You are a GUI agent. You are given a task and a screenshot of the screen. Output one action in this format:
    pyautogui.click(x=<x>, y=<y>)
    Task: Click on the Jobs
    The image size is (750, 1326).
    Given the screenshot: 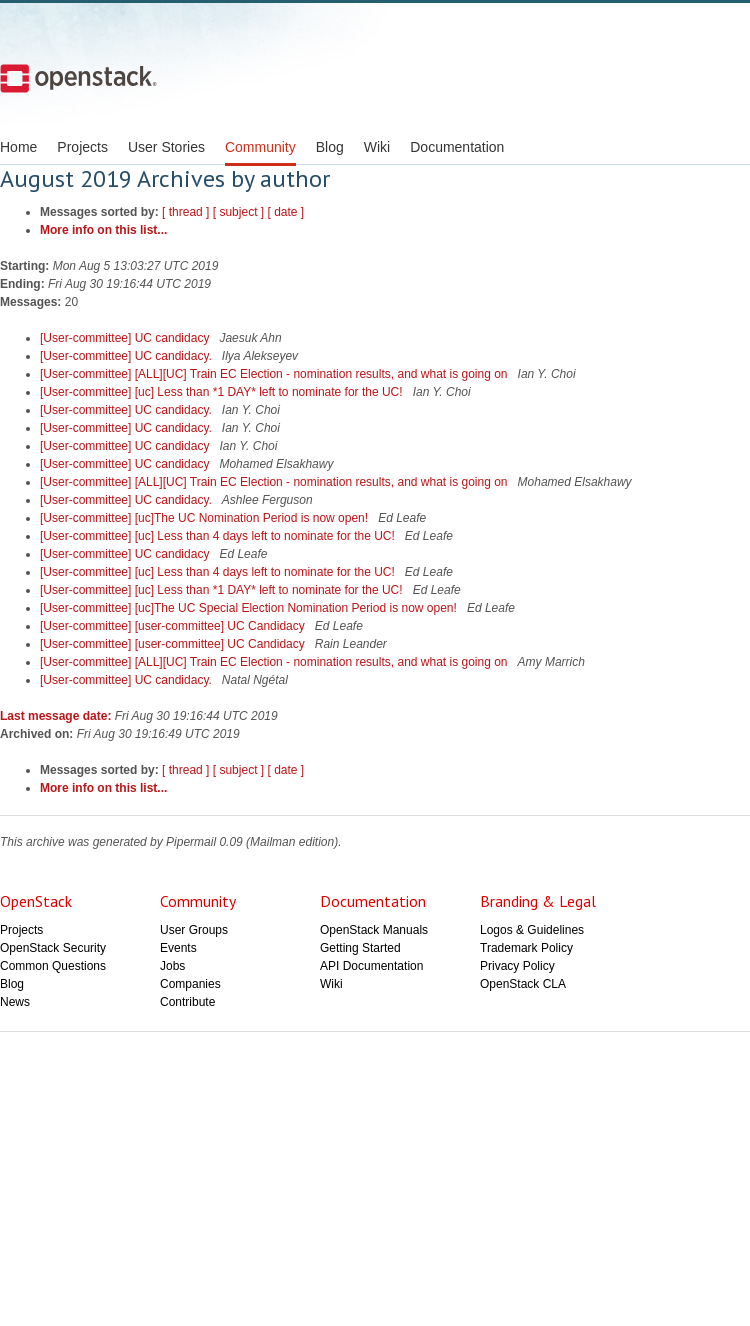 What is the action you would take?
    pyautogui.click(x=172, y=966)
    